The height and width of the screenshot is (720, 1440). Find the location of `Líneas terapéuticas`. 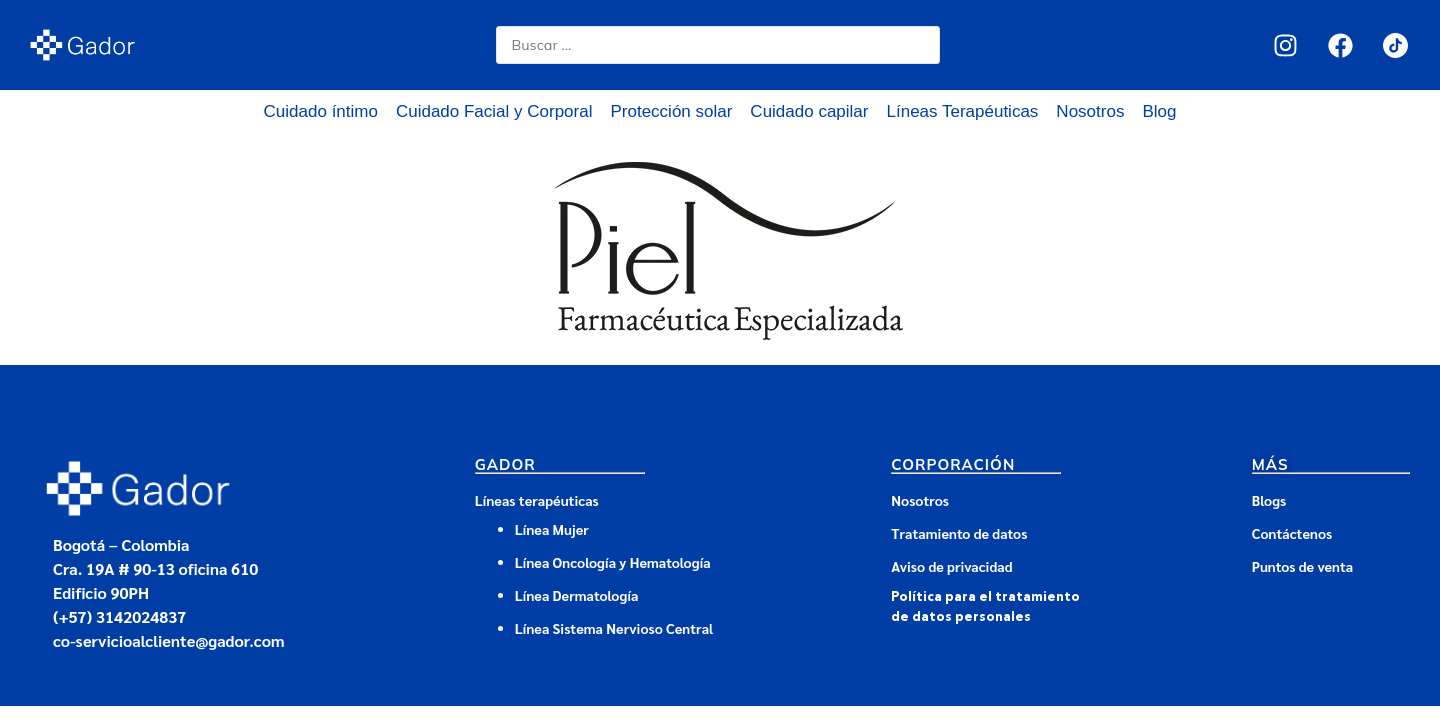

Líneas terapéuticas is located at coordinates (537, 500).